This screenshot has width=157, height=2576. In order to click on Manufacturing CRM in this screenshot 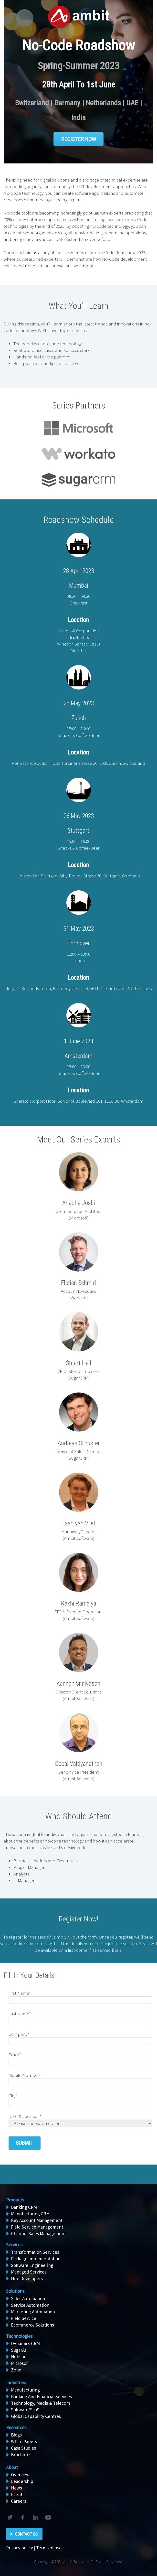, I will do `click(30, 2214)`.